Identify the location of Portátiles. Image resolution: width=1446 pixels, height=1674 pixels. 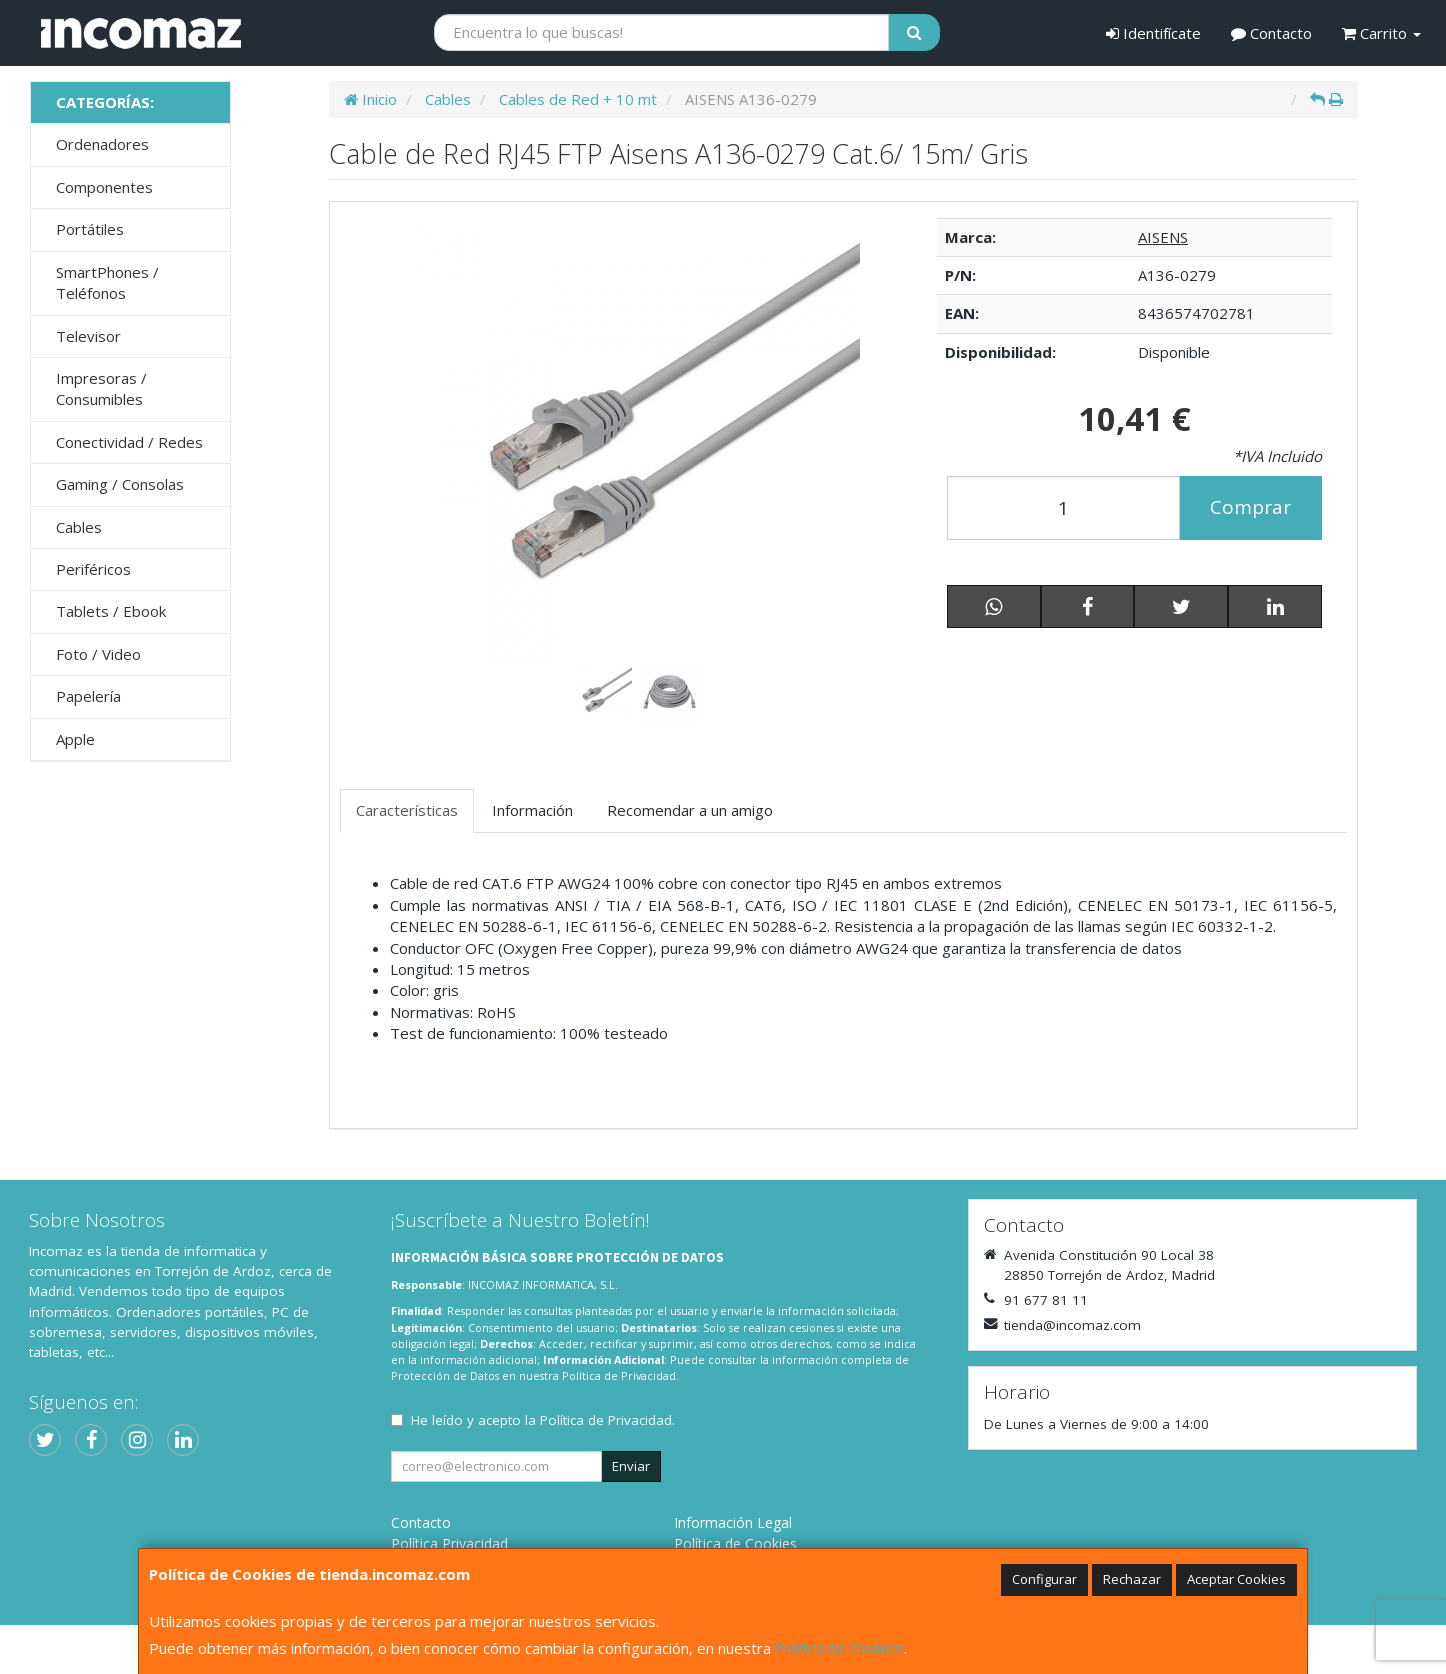
(90, 229).